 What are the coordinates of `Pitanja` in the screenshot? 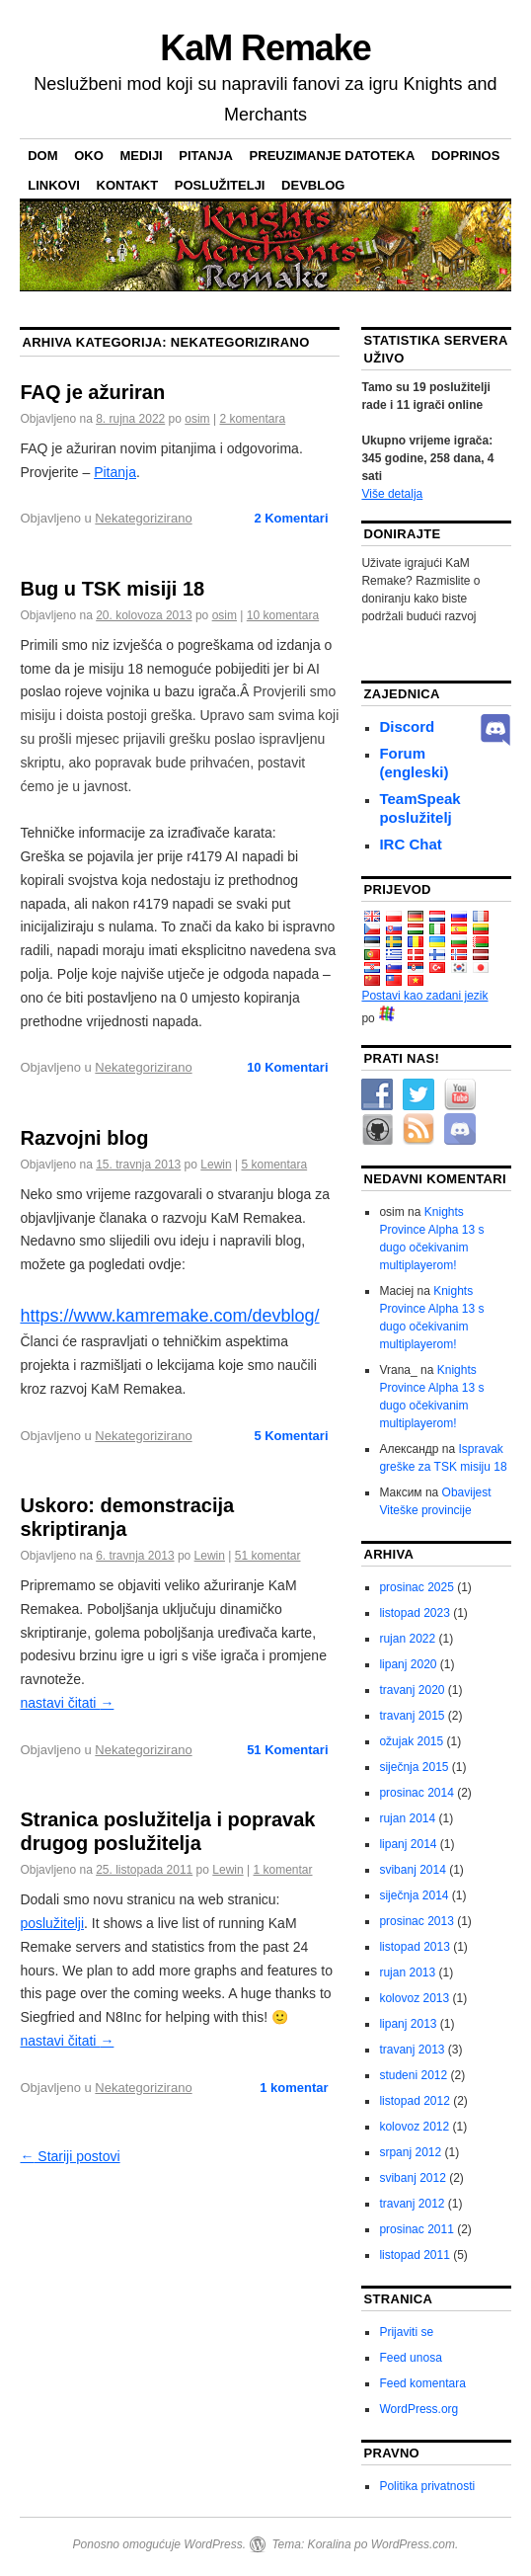 It's located at (206, 155).